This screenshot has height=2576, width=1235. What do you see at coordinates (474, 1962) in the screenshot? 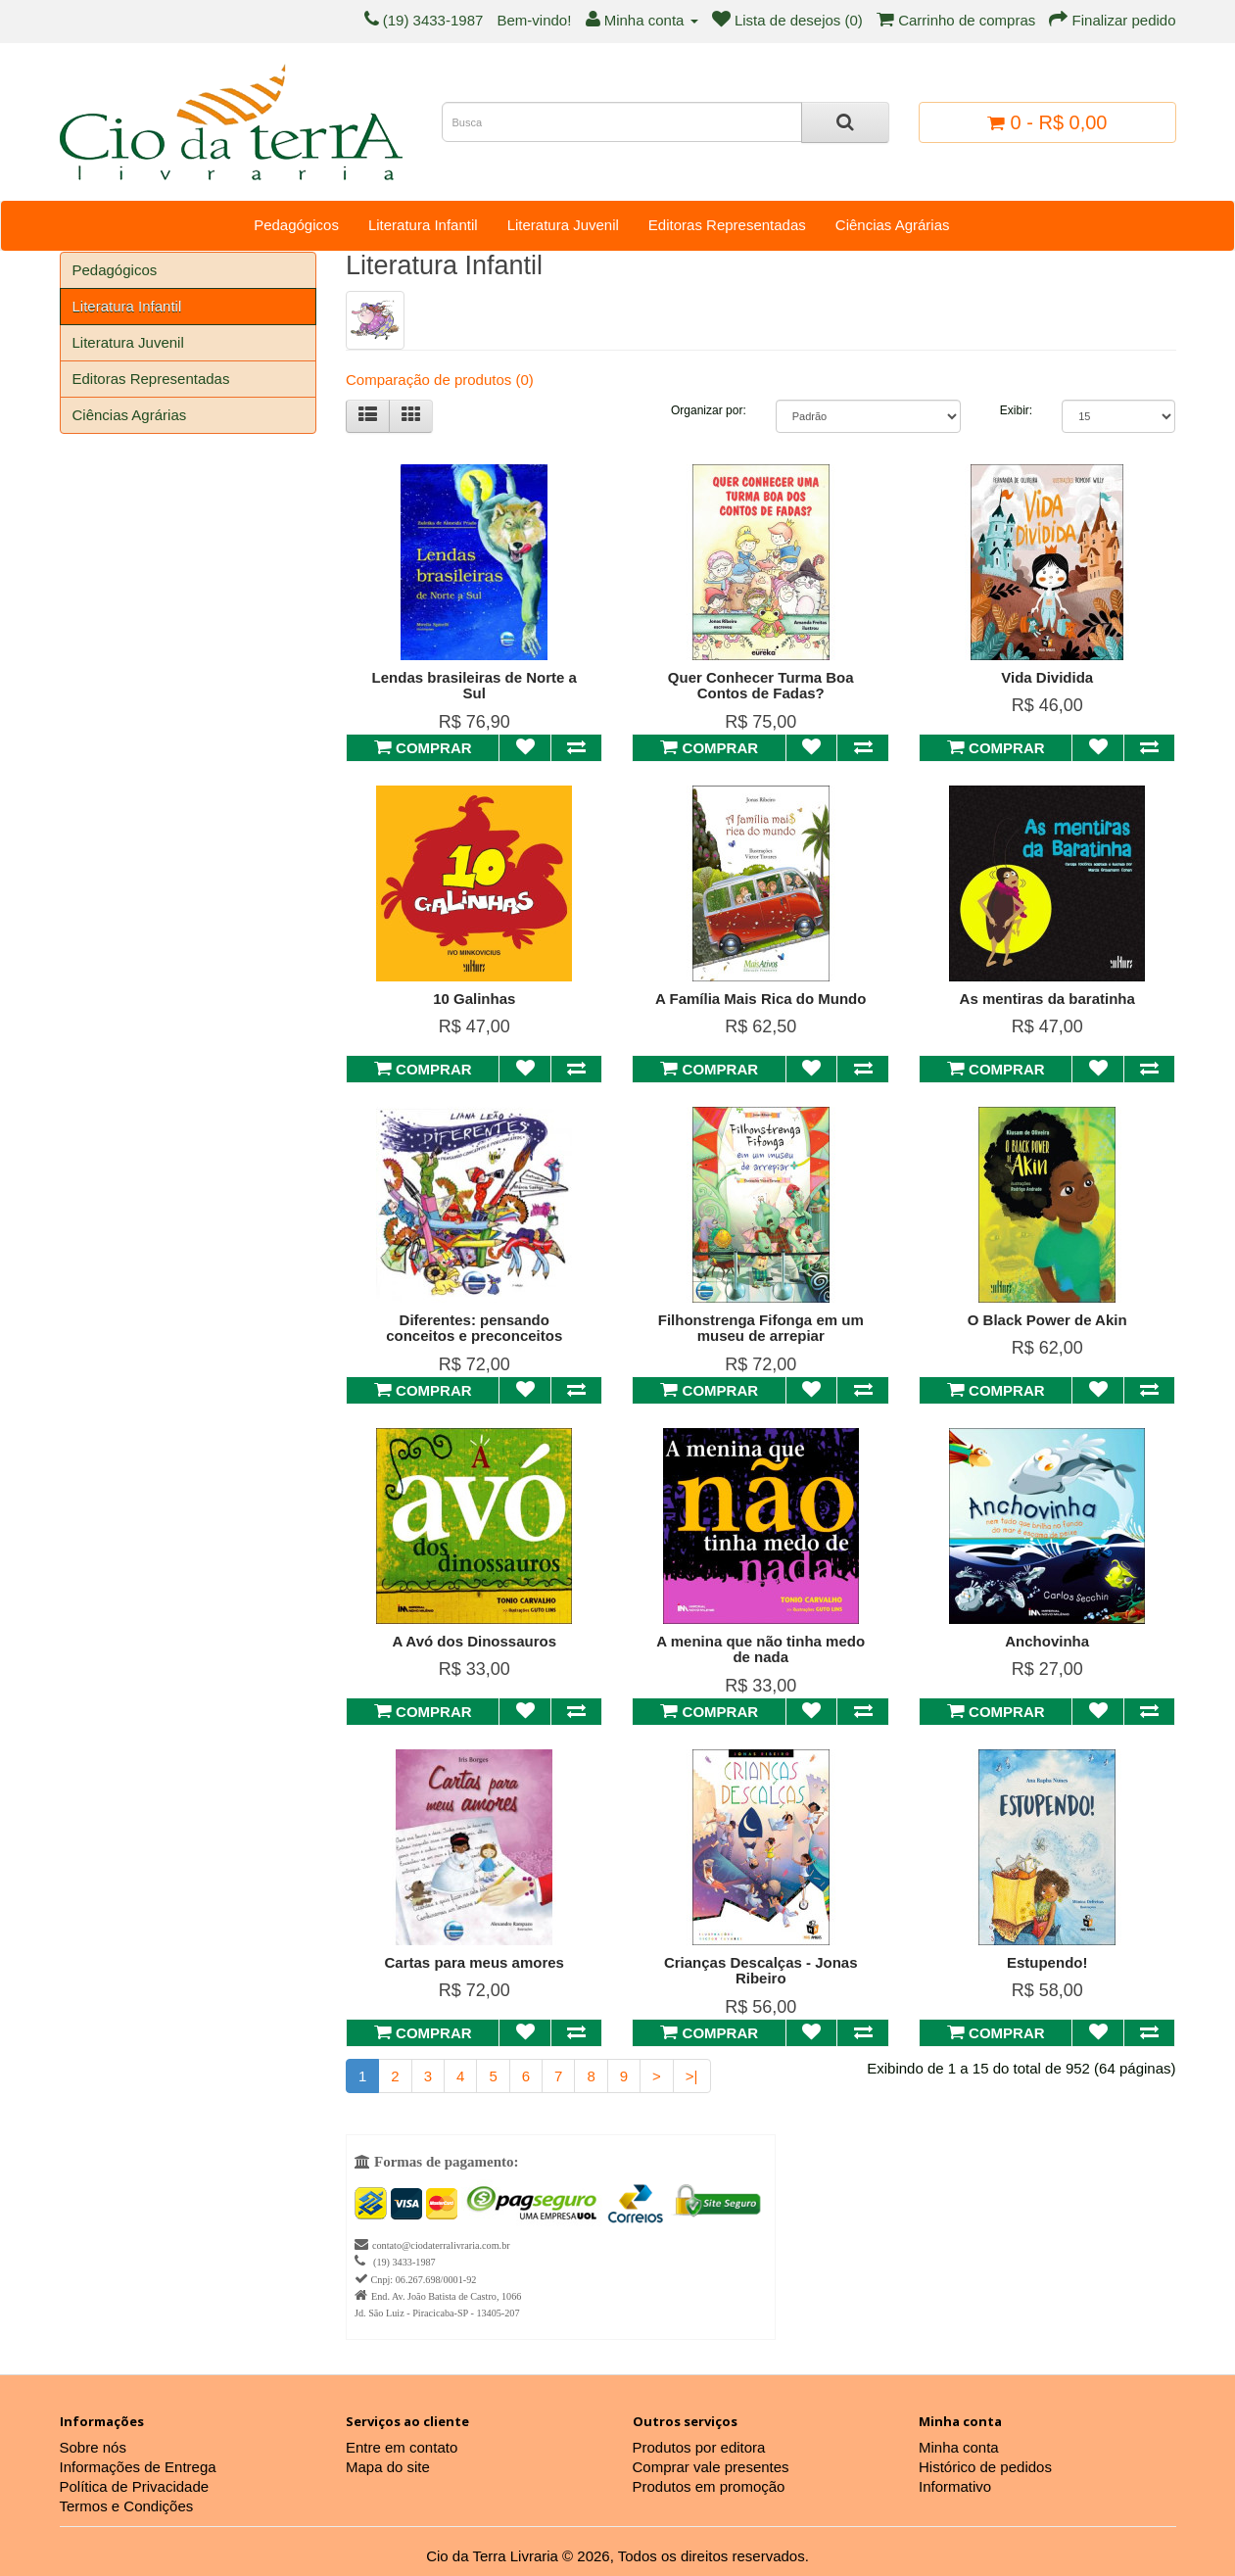
I see `Cartas para meus amores` at bounding box center [474, 1962].